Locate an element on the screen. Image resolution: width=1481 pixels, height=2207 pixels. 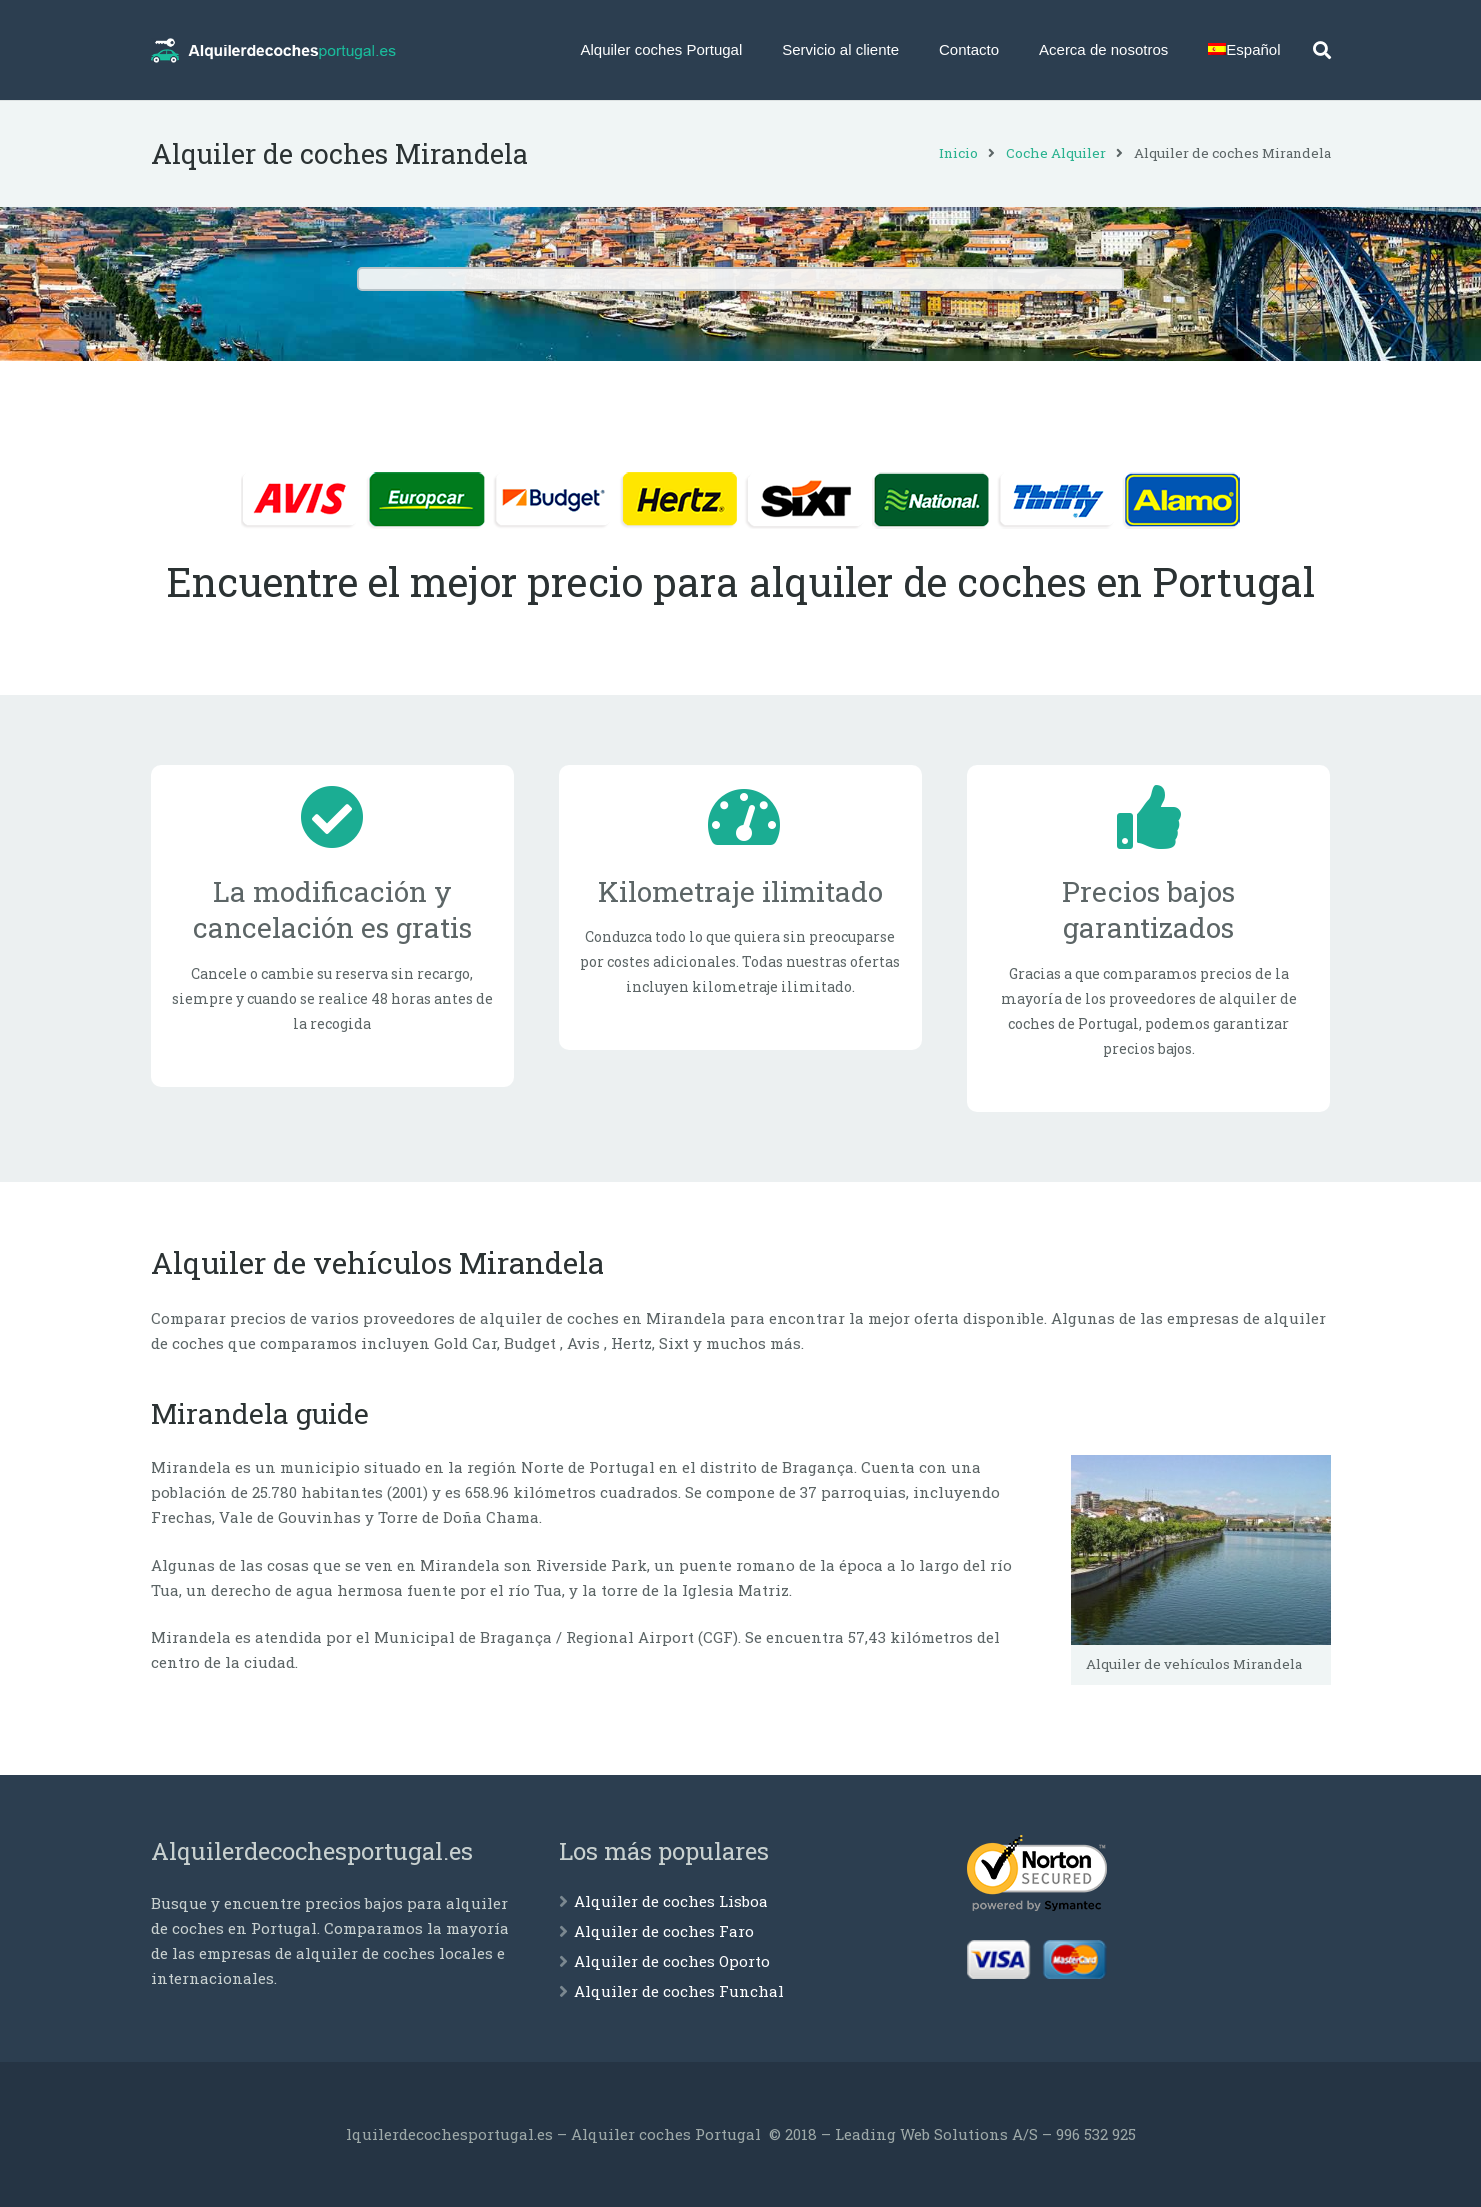
Coche Alquiler is located at coordinates (1056, 153).